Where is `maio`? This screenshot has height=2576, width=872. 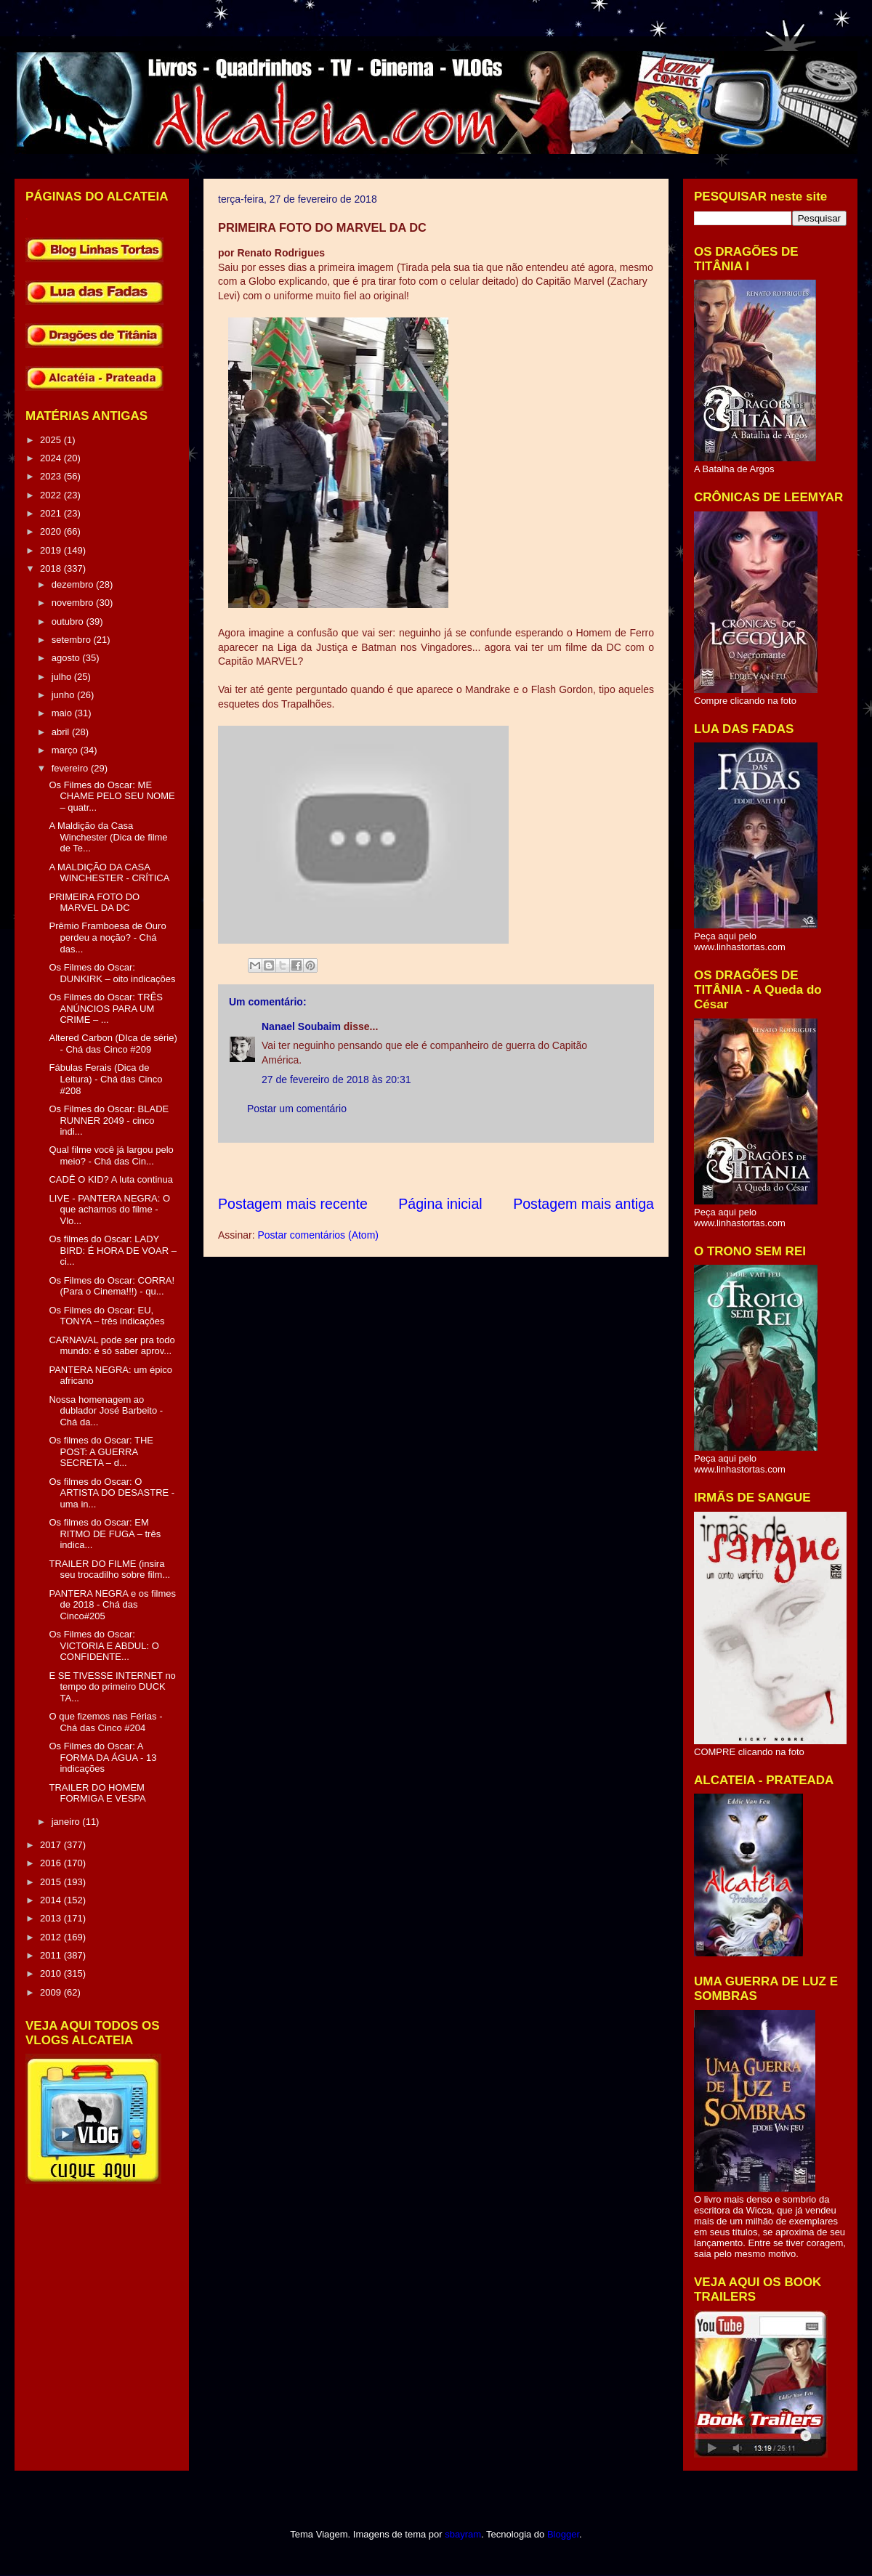
maio is located at coordinates (63, 713).